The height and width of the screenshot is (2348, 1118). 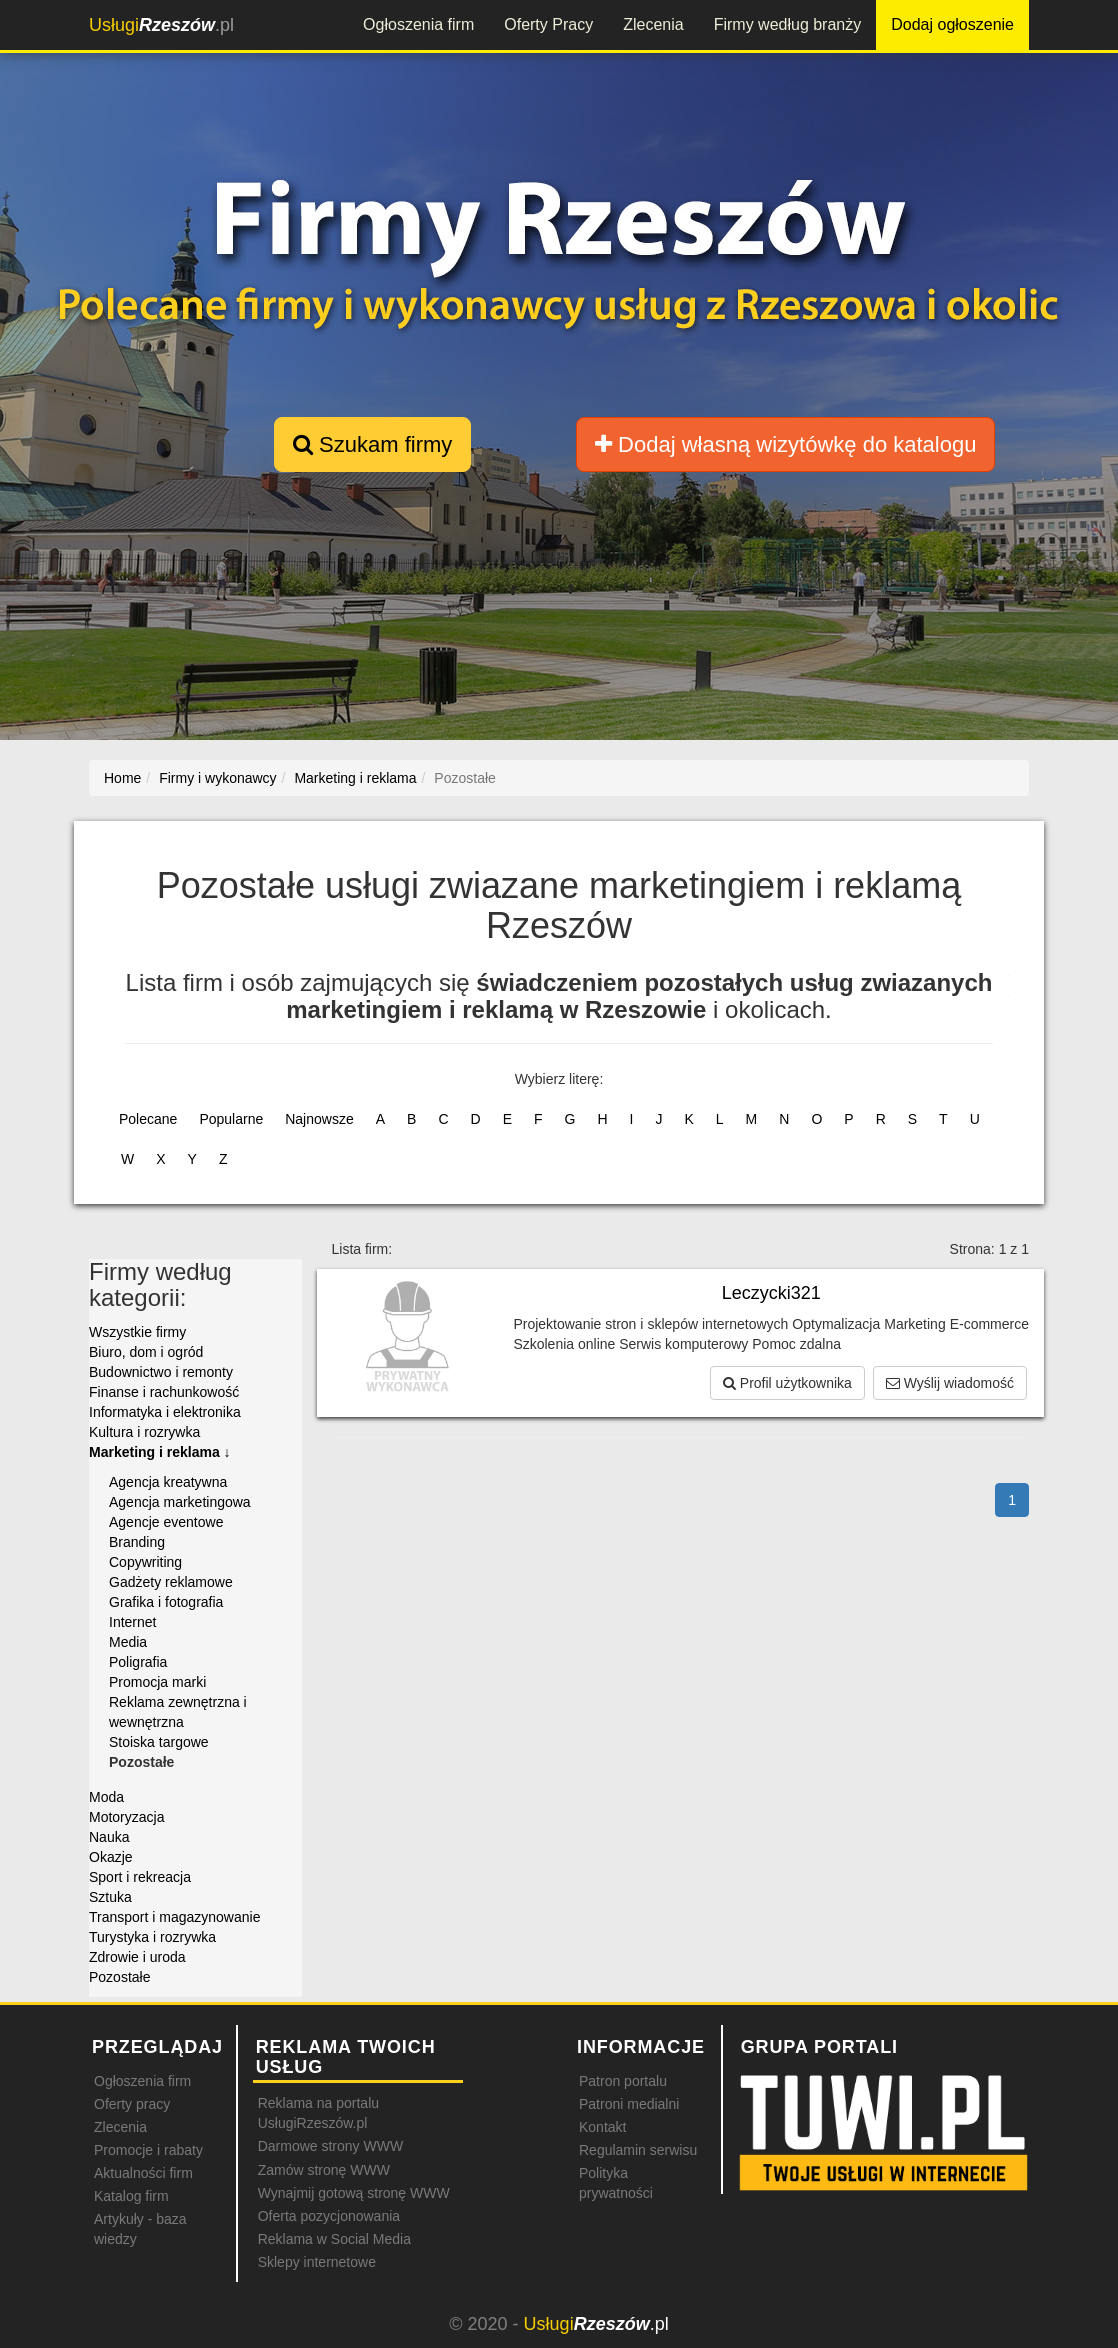 I want to click on Reklama zewnętrzna i wewnętrzna, so click(x=178, y=1712).